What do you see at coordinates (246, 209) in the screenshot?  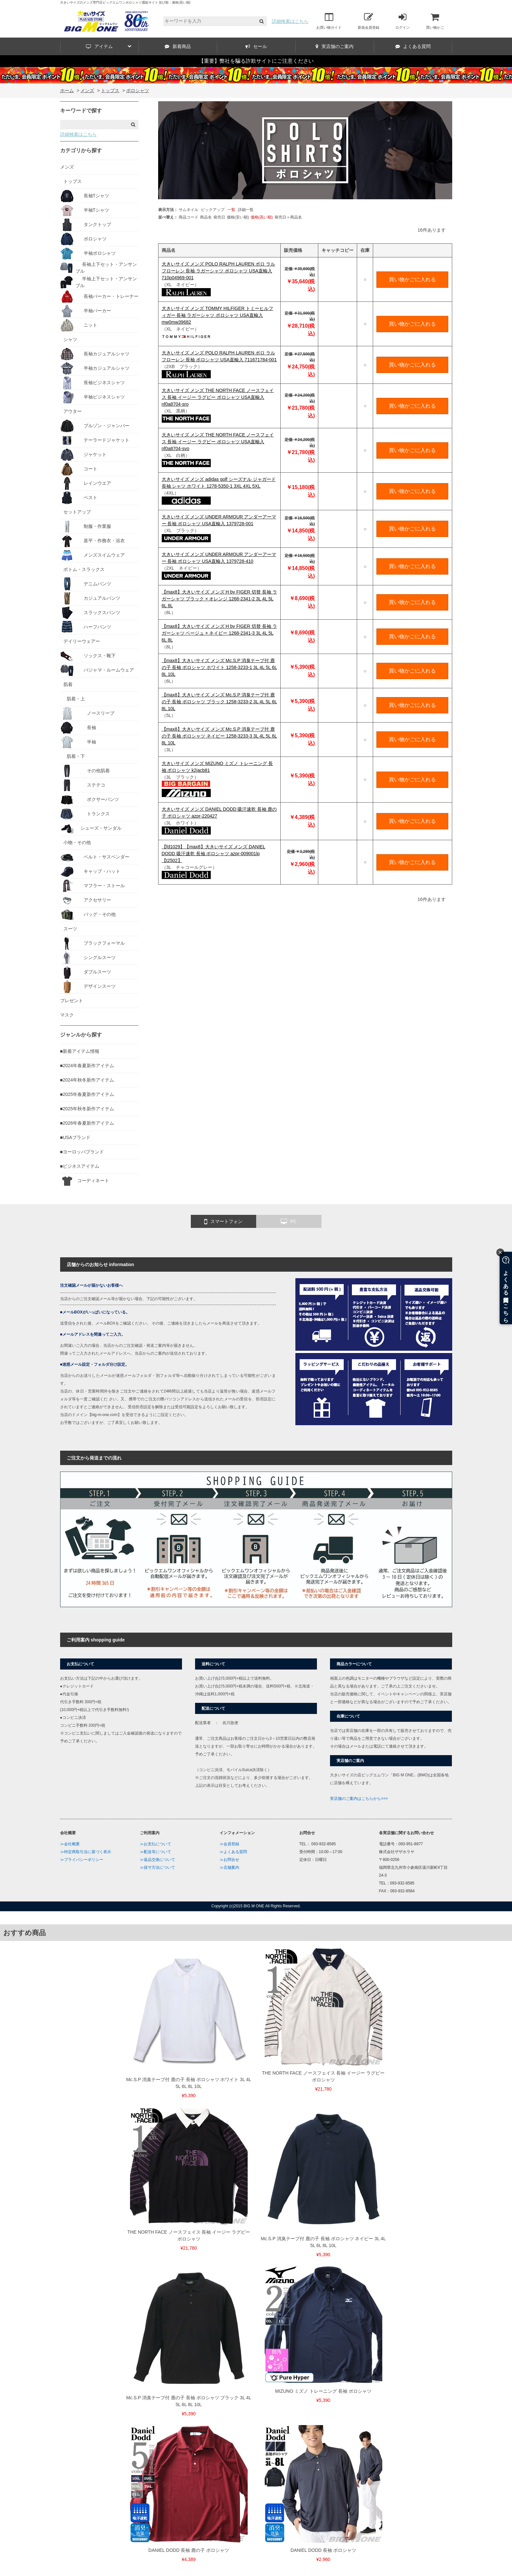 I see `詳細一覧` at bounding box center [246, 209].